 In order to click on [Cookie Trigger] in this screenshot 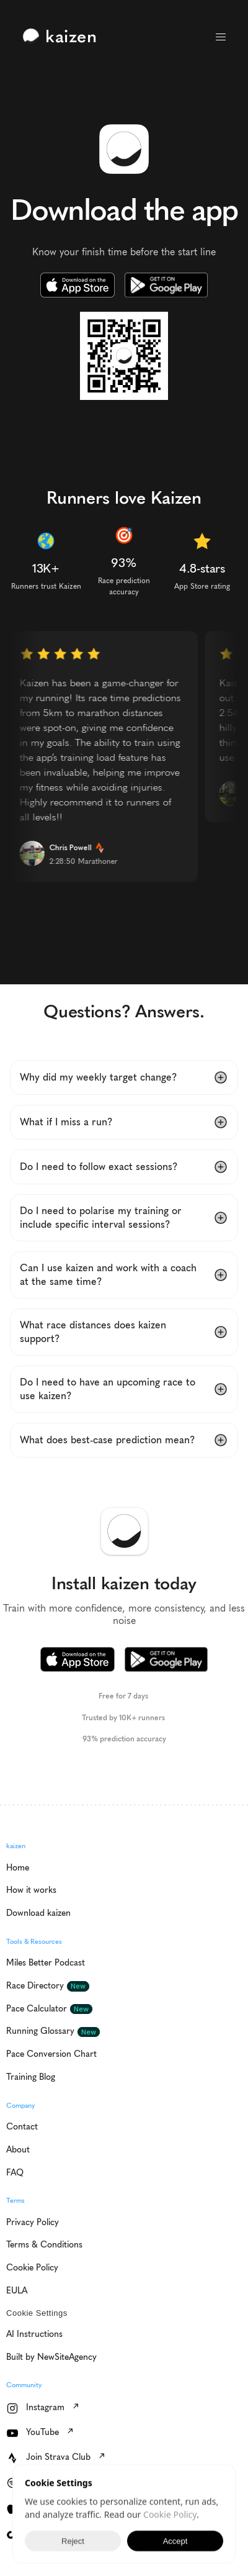, I will do `click(37, 2313)`.